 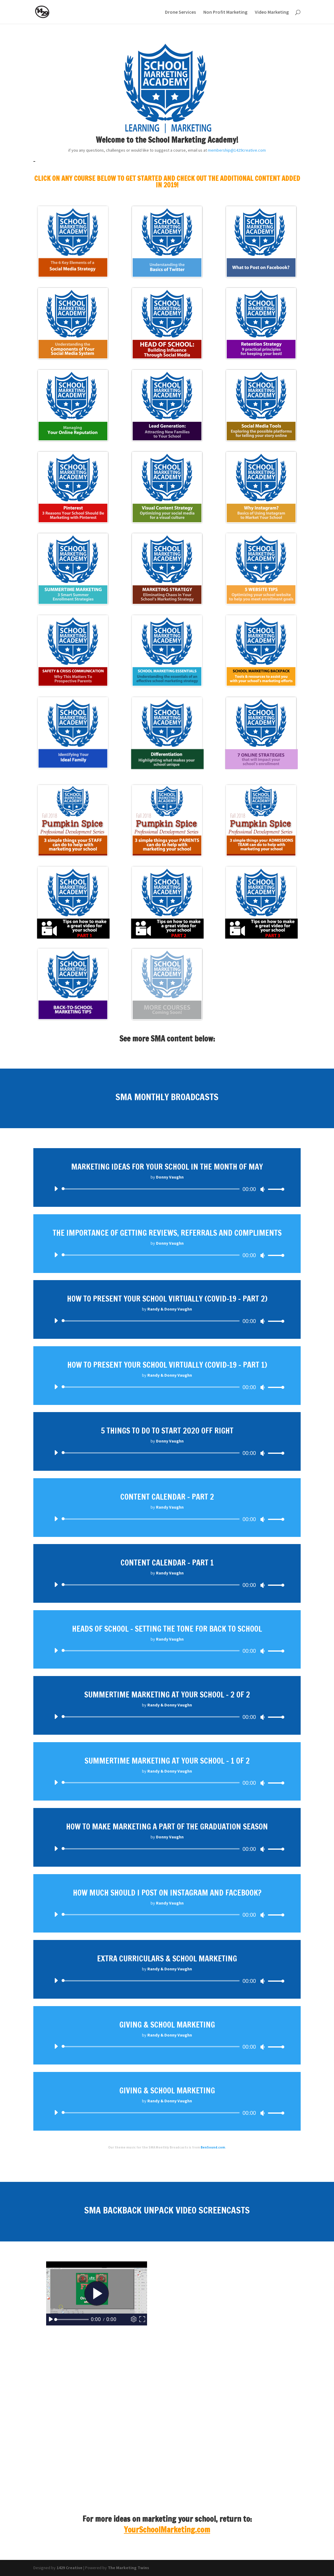 I want to click on BenSound.com, so click(x=213, y=2147).